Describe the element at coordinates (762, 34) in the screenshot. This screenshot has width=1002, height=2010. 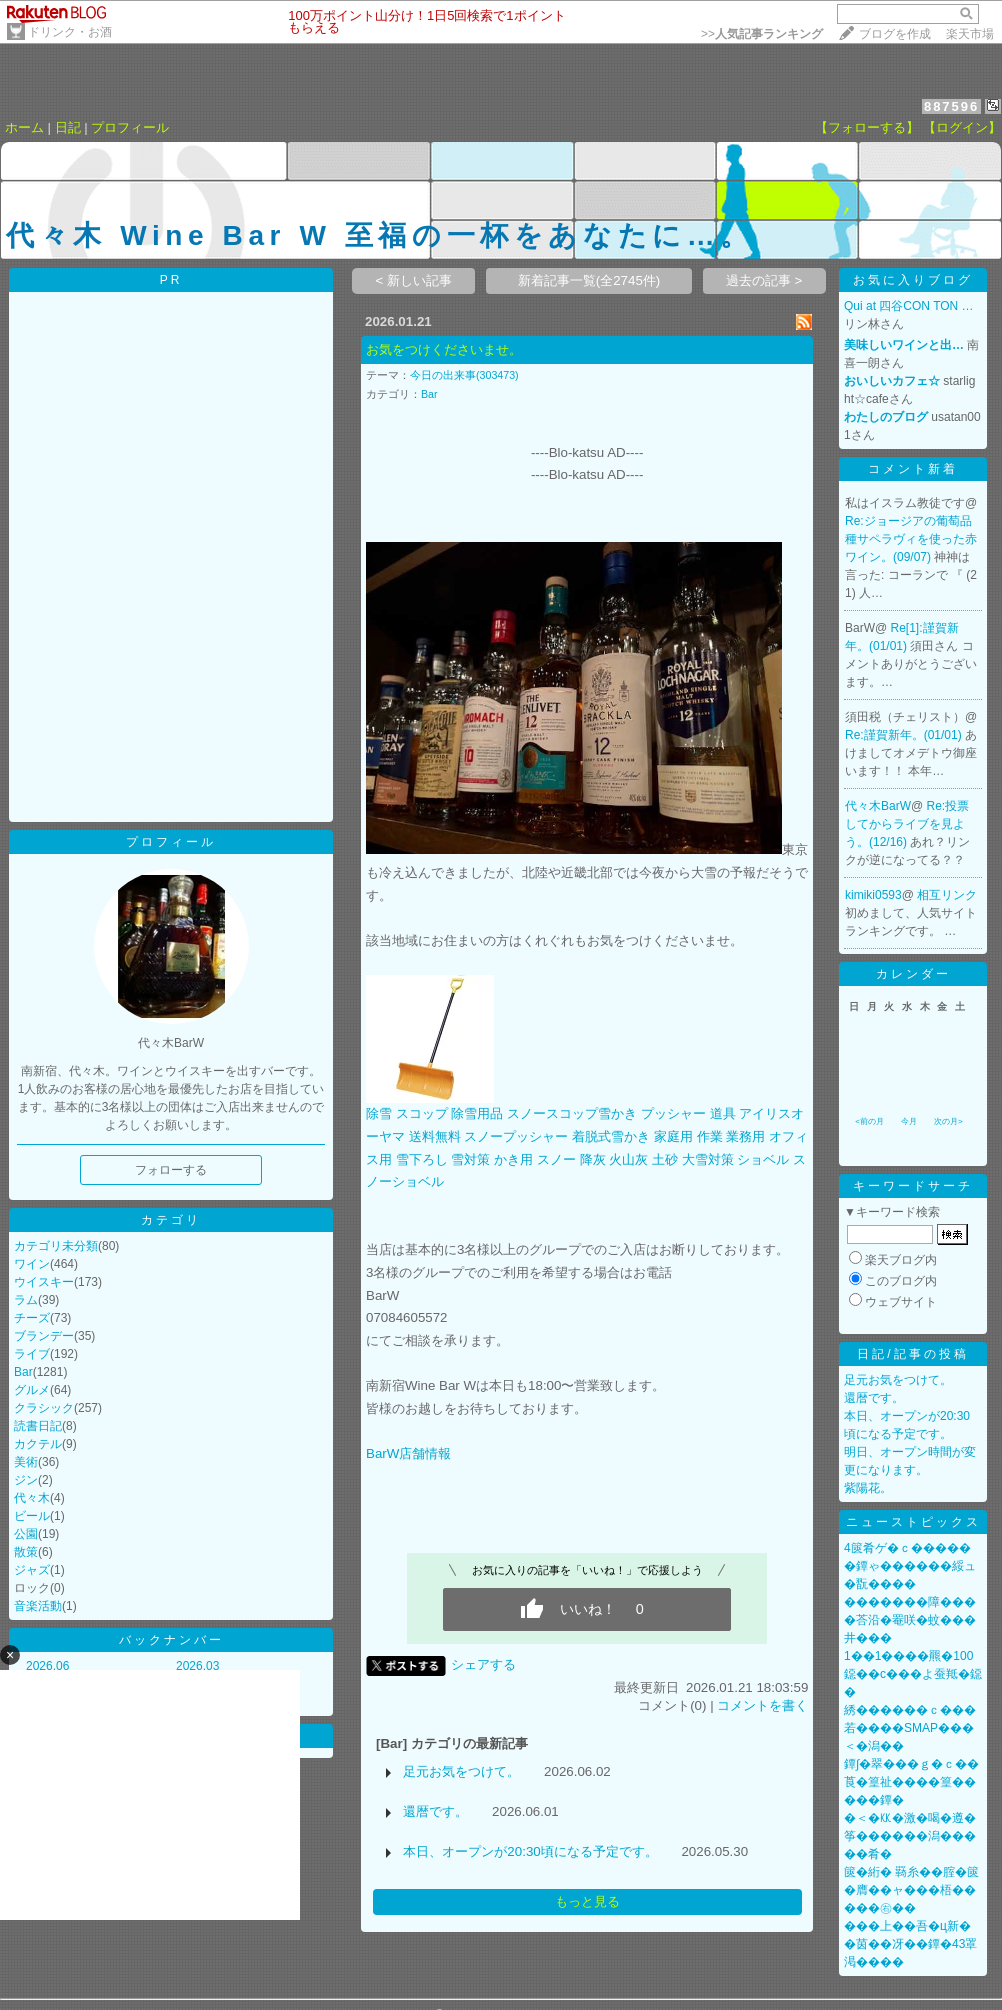
I see `>>` at that location.